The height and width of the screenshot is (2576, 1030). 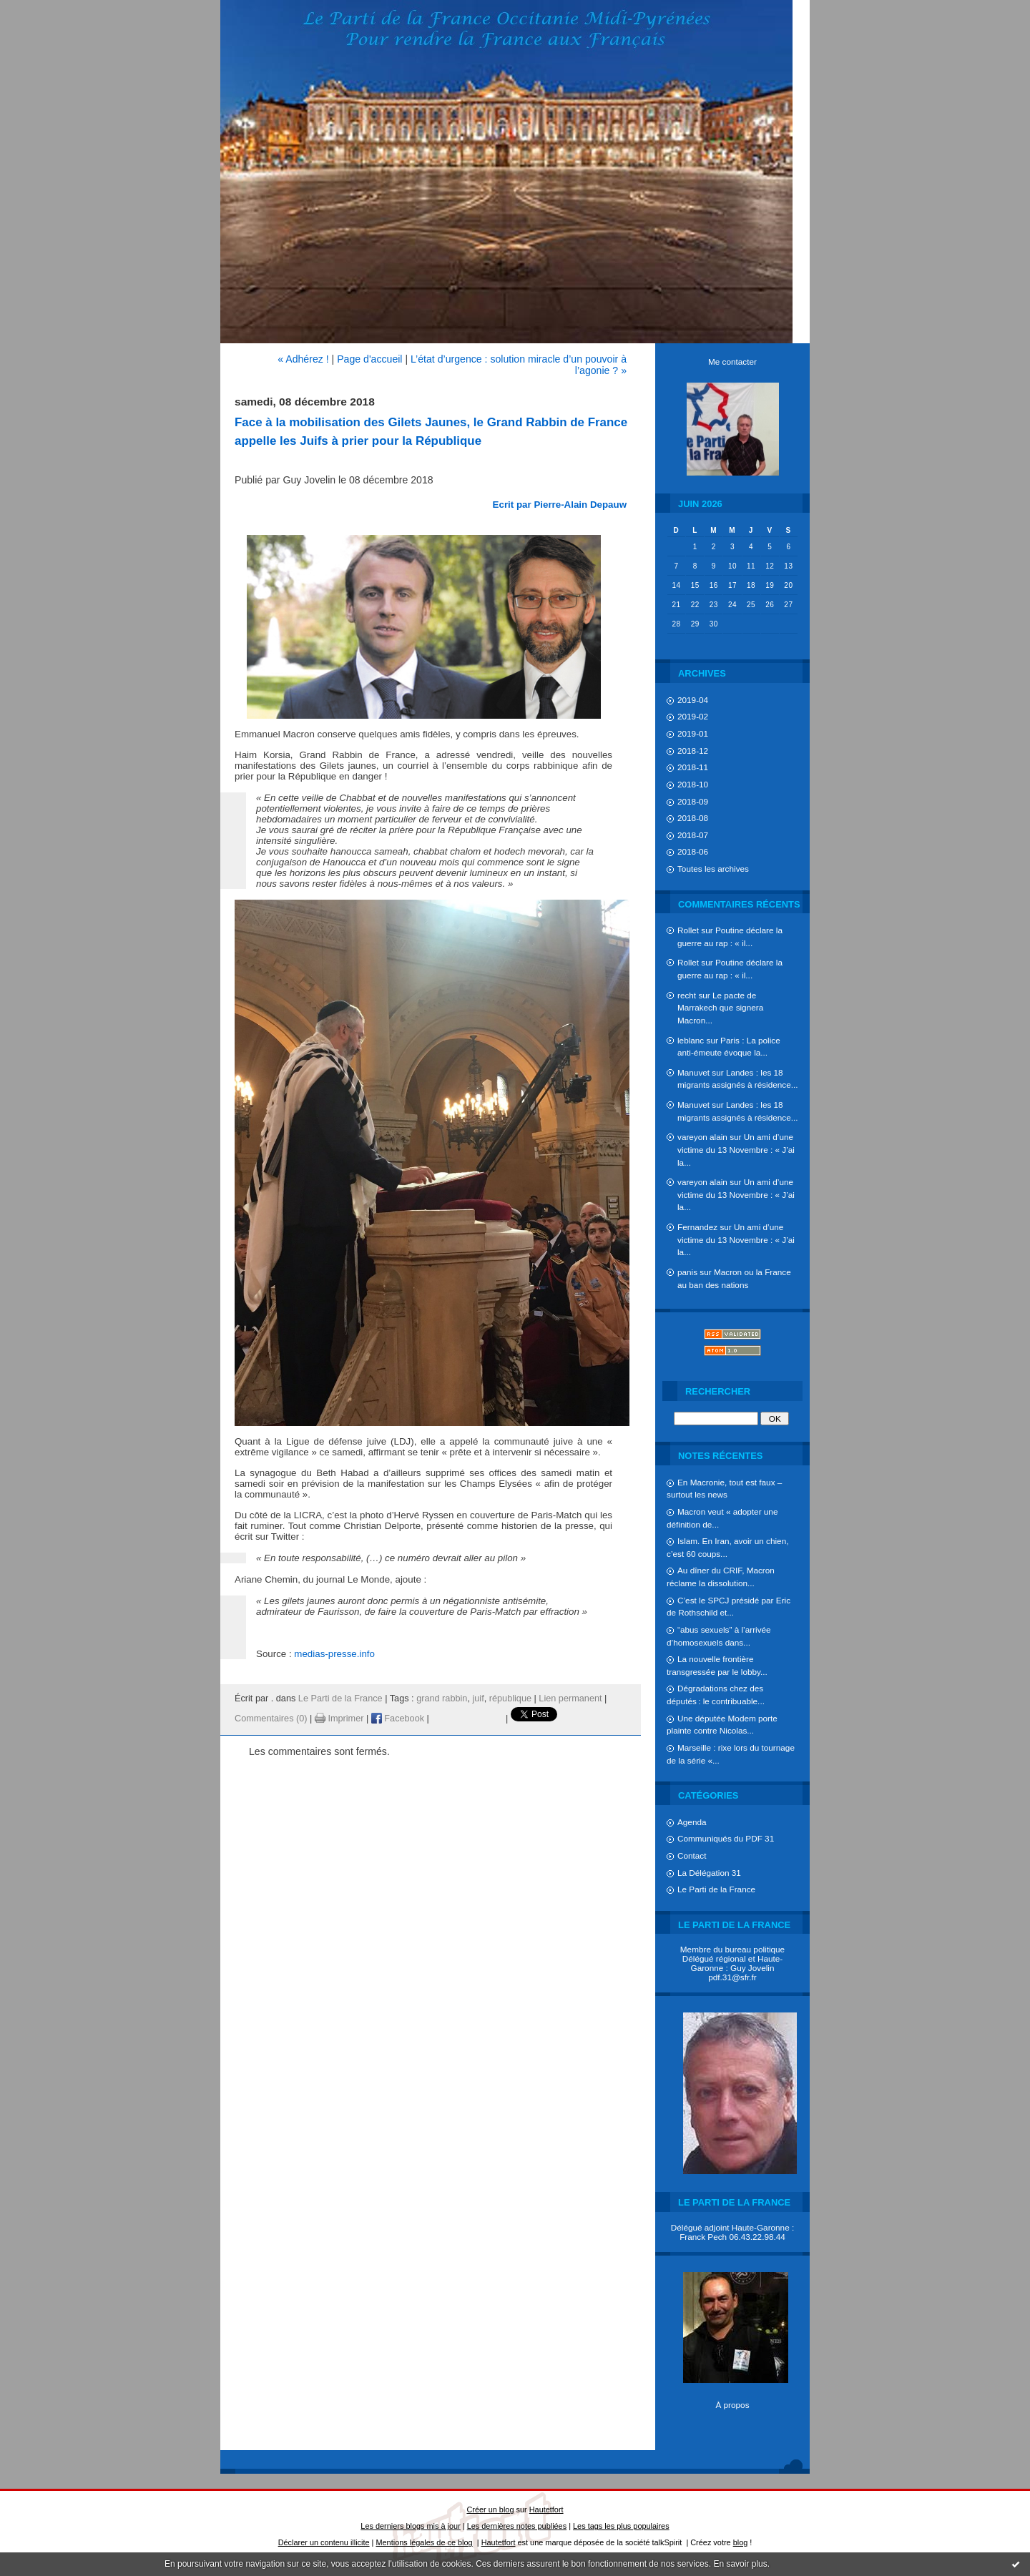 I want to click on 2018-07, so click(x=692, y=835).